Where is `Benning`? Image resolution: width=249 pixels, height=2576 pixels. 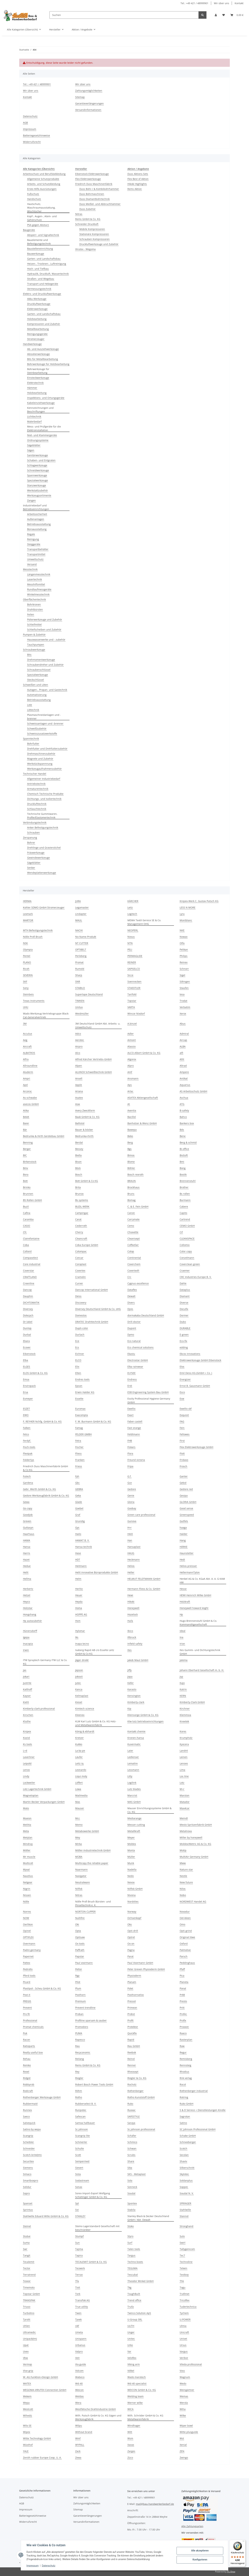 Benning is located at coordinates (28, 1142).